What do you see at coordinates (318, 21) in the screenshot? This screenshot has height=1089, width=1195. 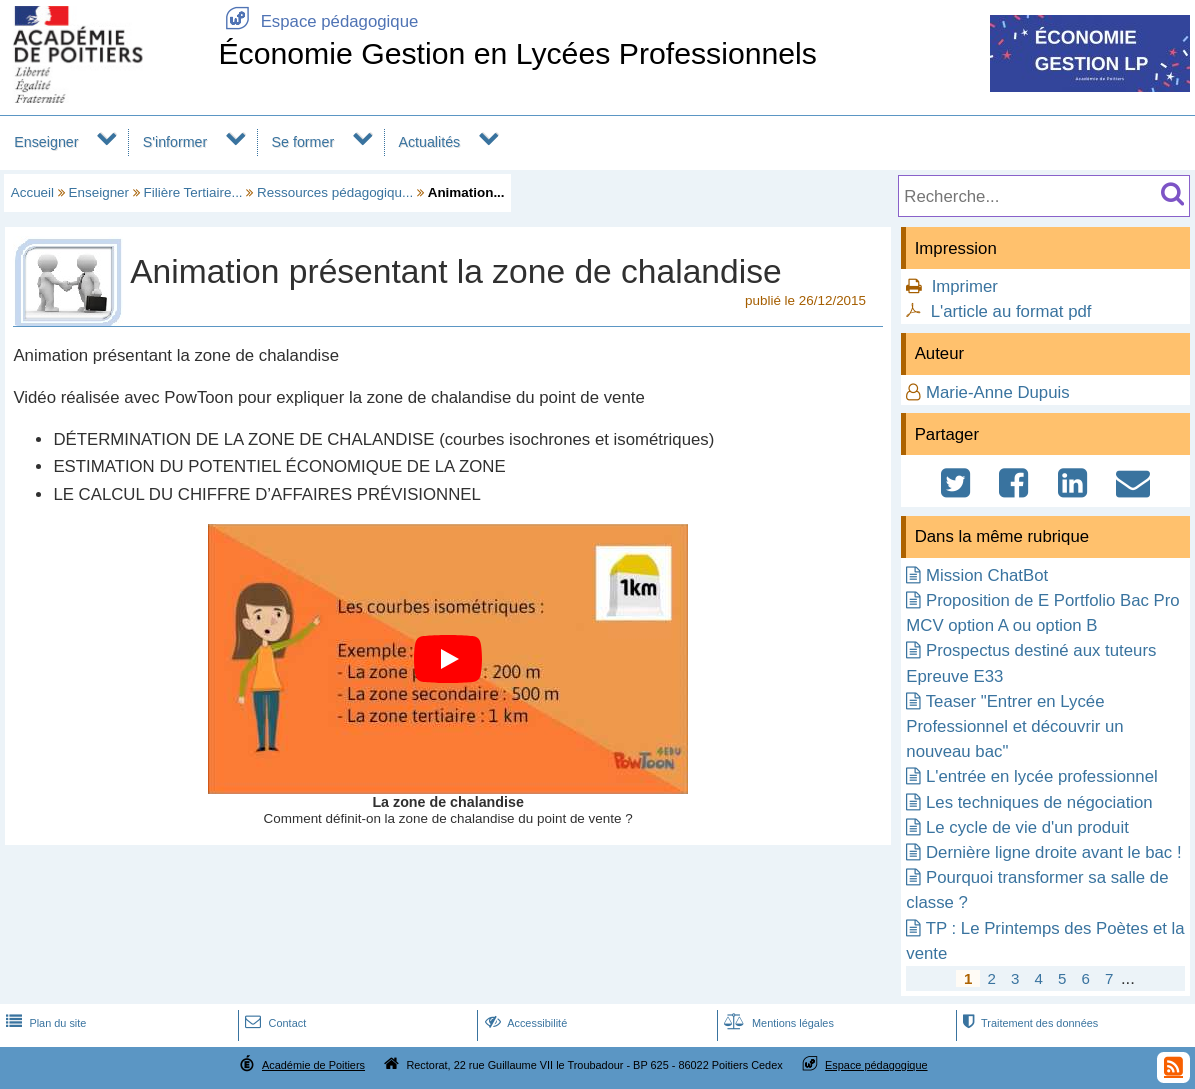 I see `Espace pédagogique` at bounding box center [318, 21].